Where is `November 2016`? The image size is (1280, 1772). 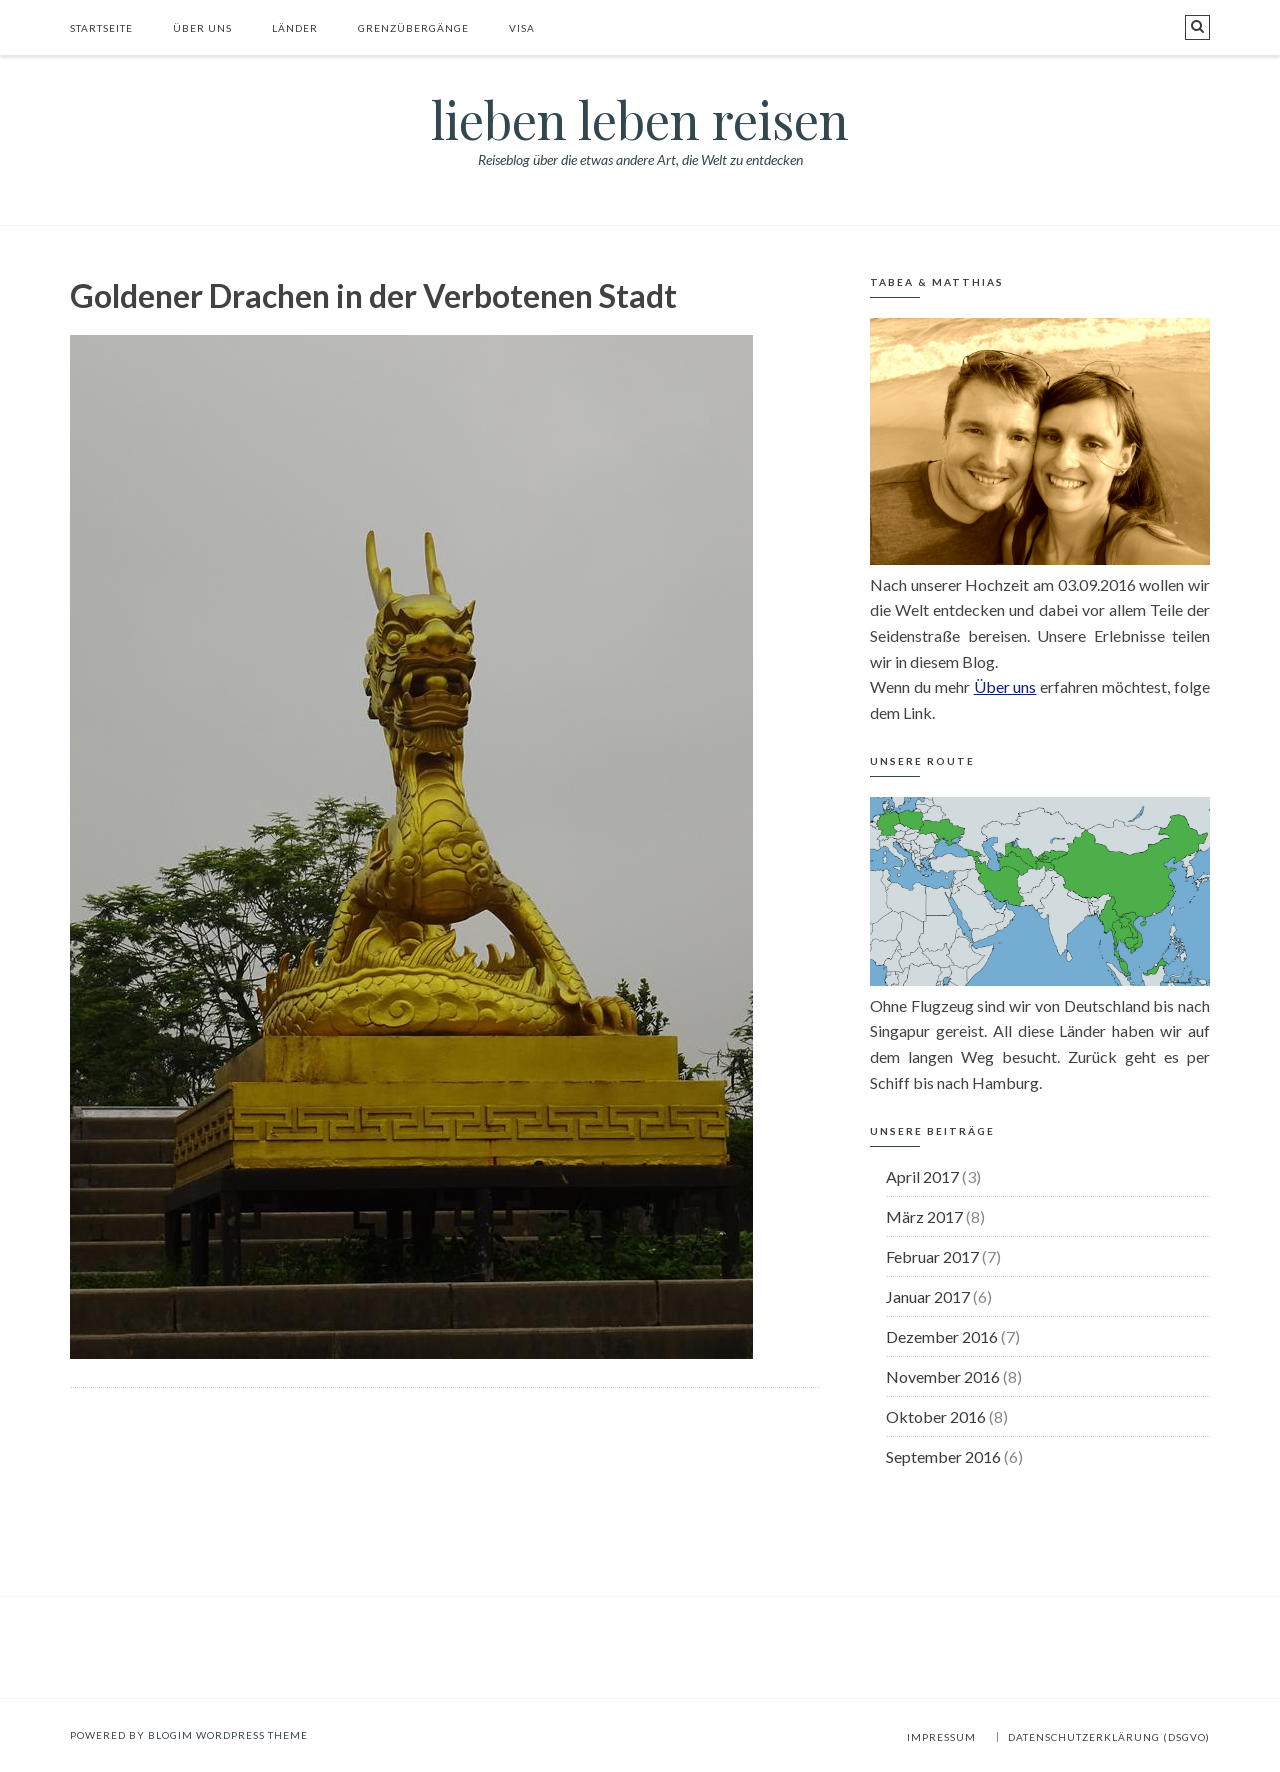 November 2016 is located at coordinates (943, 1376).